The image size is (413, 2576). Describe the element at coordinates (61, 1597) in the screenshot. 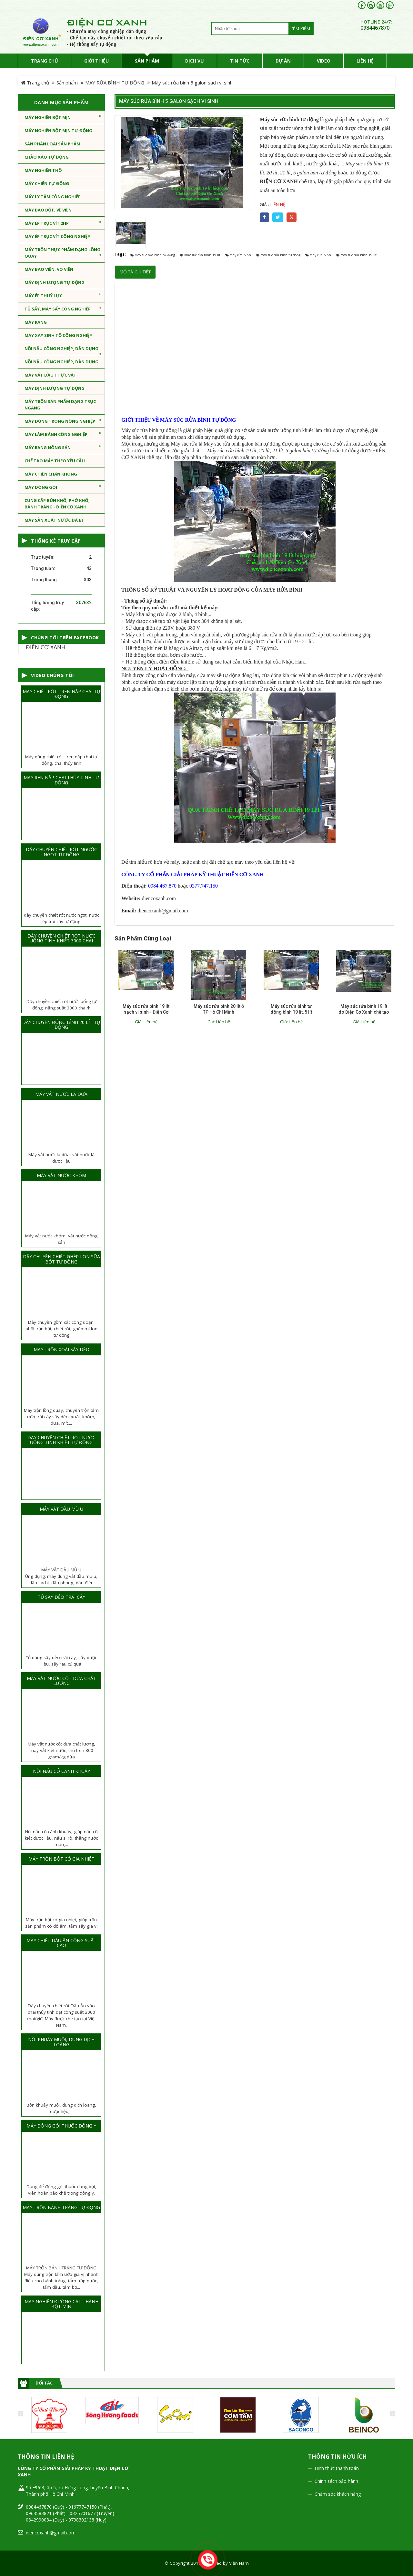

I see `TỦ SẤY DẺO TRÁI CÂY` at that location.